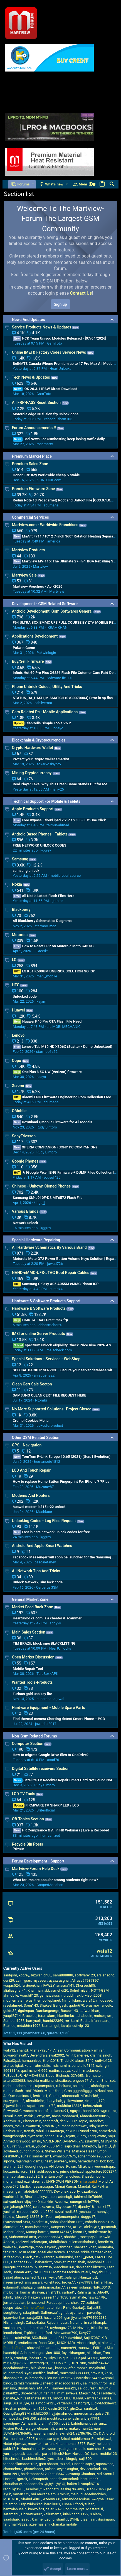 This screenshot has width=121, height=2576. I want to click on mahi_mobile, so click(46, 976).